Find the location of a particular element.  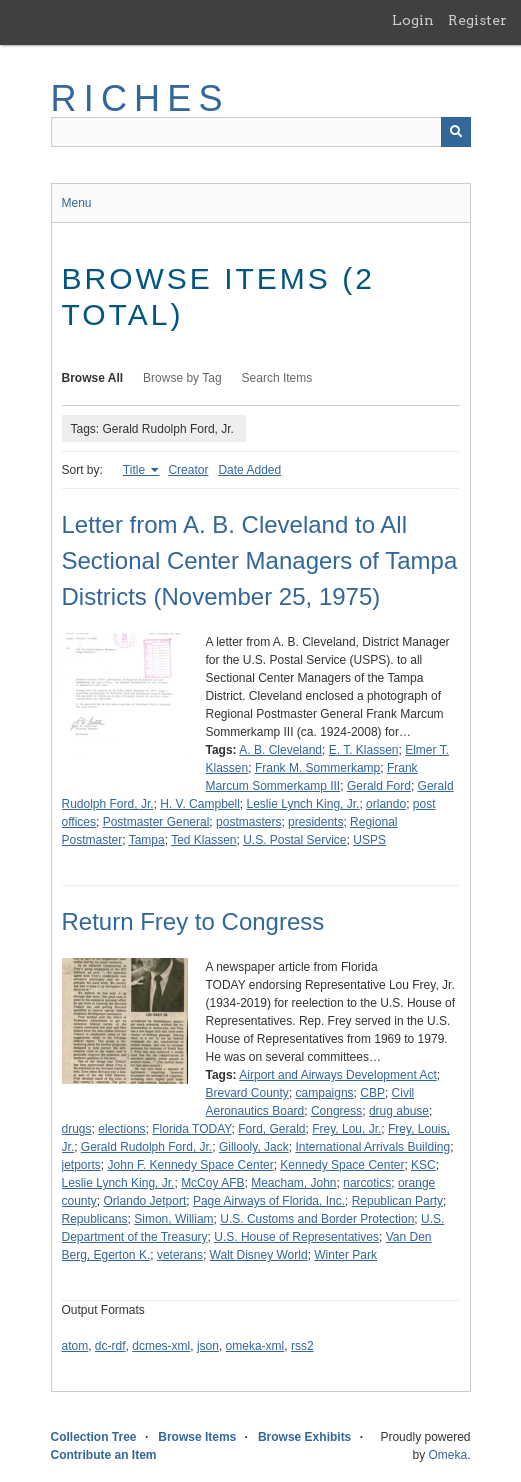

Meacham, John is located at coordinates (293, 1183).